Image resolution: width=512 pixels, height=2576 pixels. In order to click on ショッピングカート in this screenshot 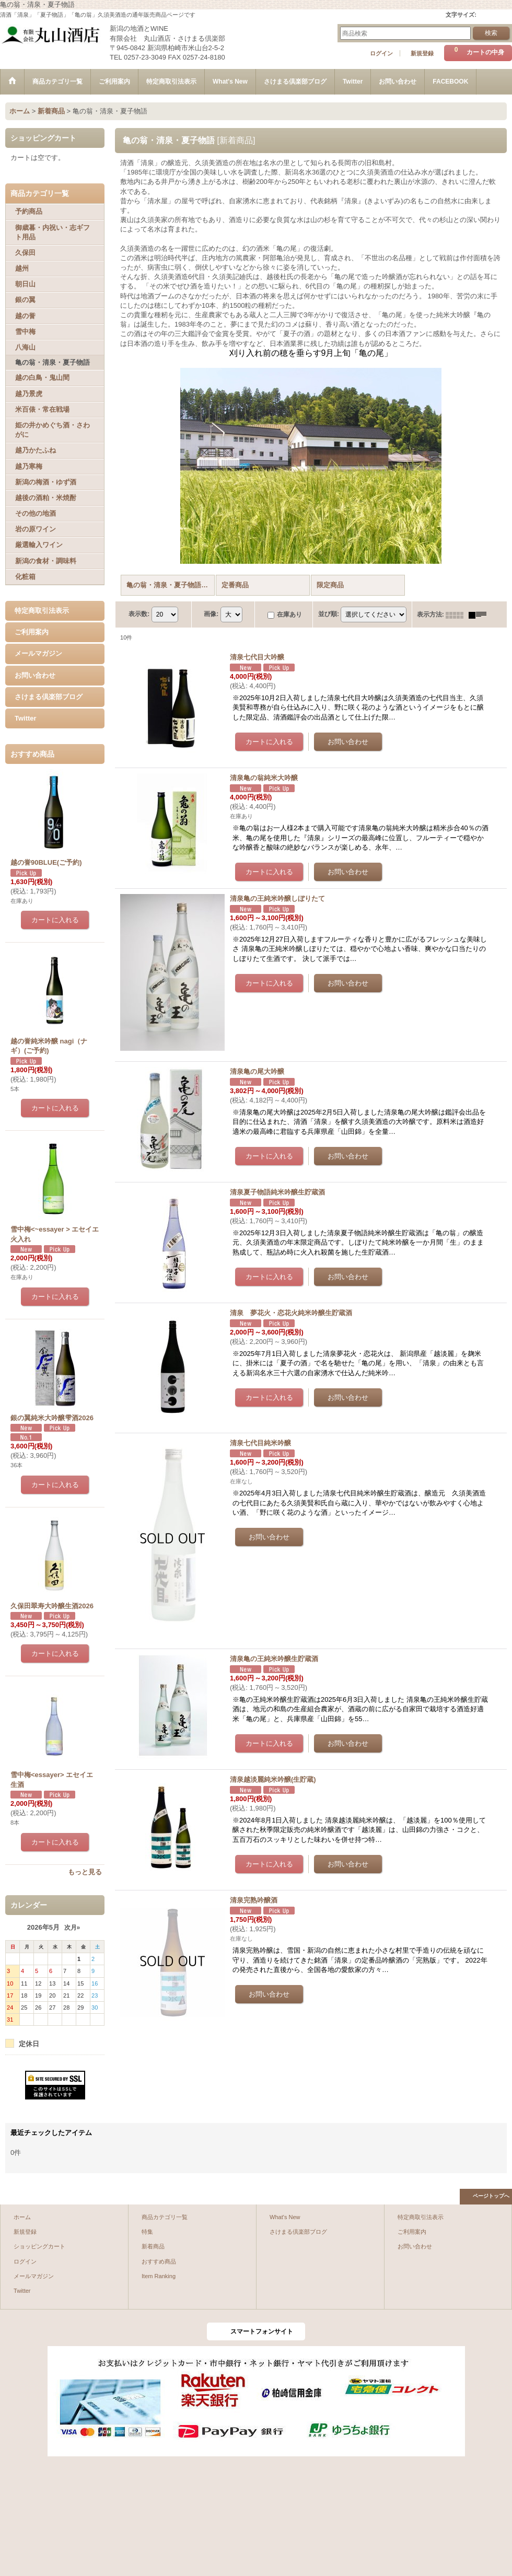, I will do `click(39, 2246)`.